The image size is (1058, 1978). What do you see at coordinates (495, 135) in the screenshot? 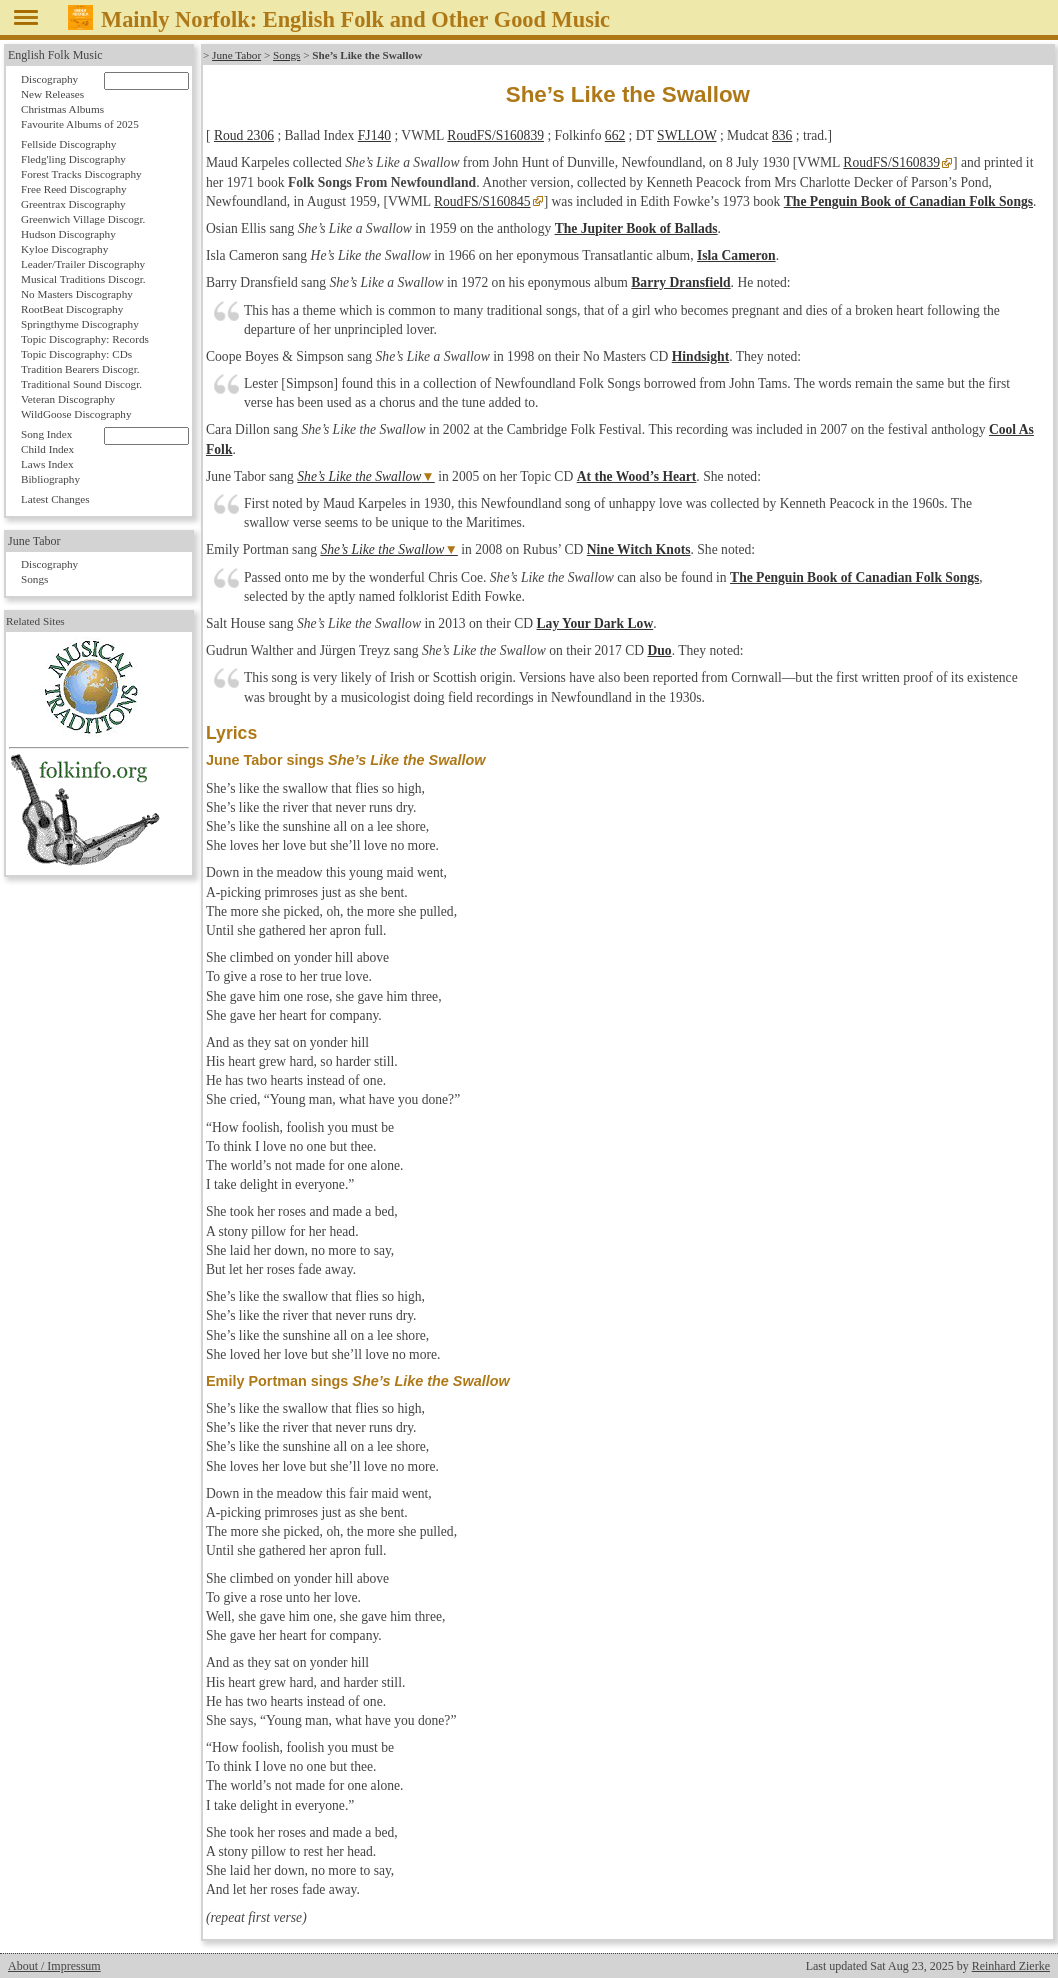
I see `RoudFS/S160839` at bounding box center [495, 135].